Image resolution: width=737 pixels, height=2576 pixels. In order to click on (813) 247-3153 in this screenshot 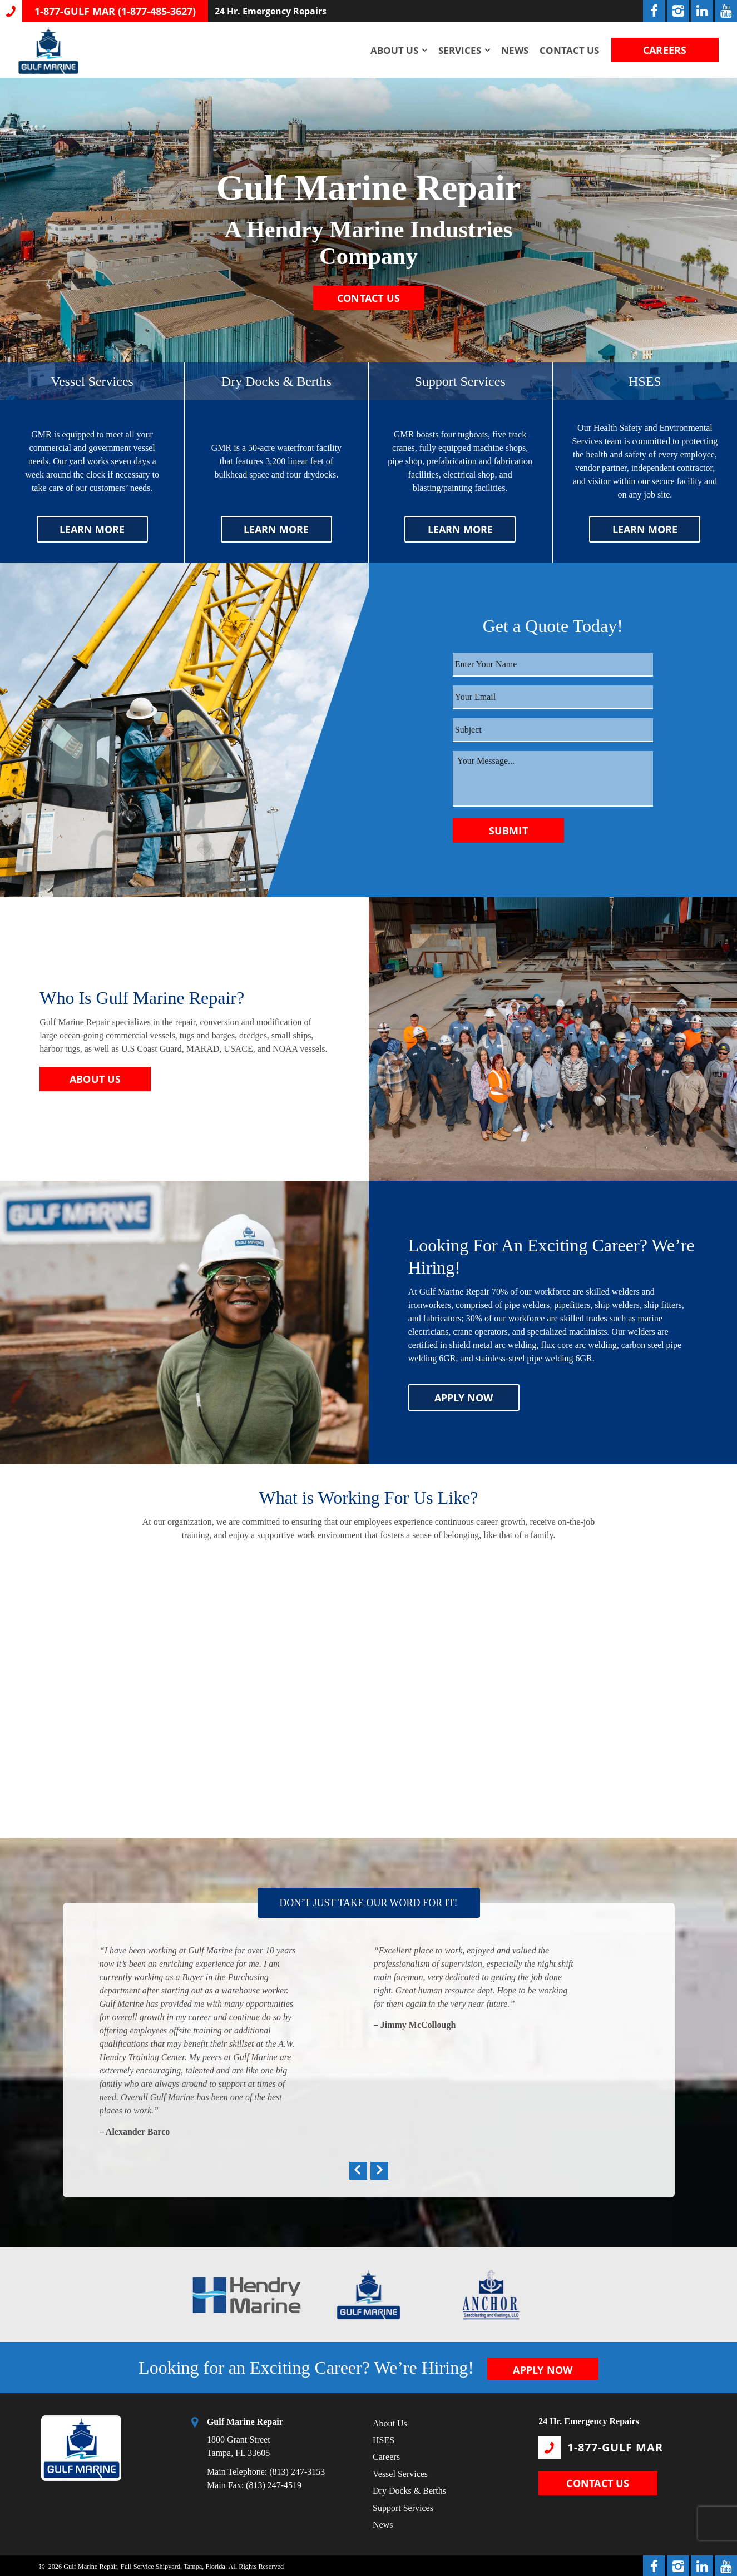, I will do `click(297, 2469)`.